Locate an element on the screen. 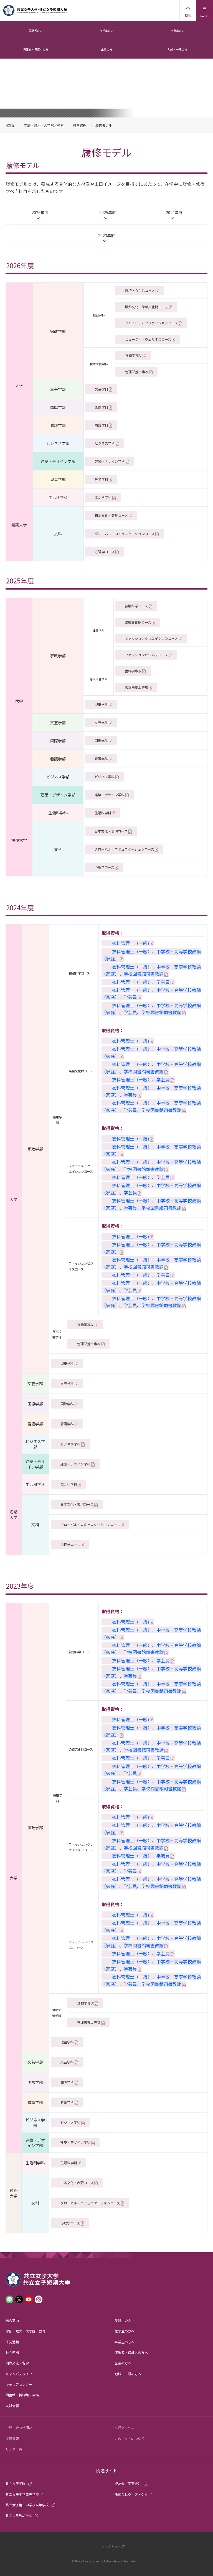  サイトポリシー等 is located at coordinates (111, 2546).